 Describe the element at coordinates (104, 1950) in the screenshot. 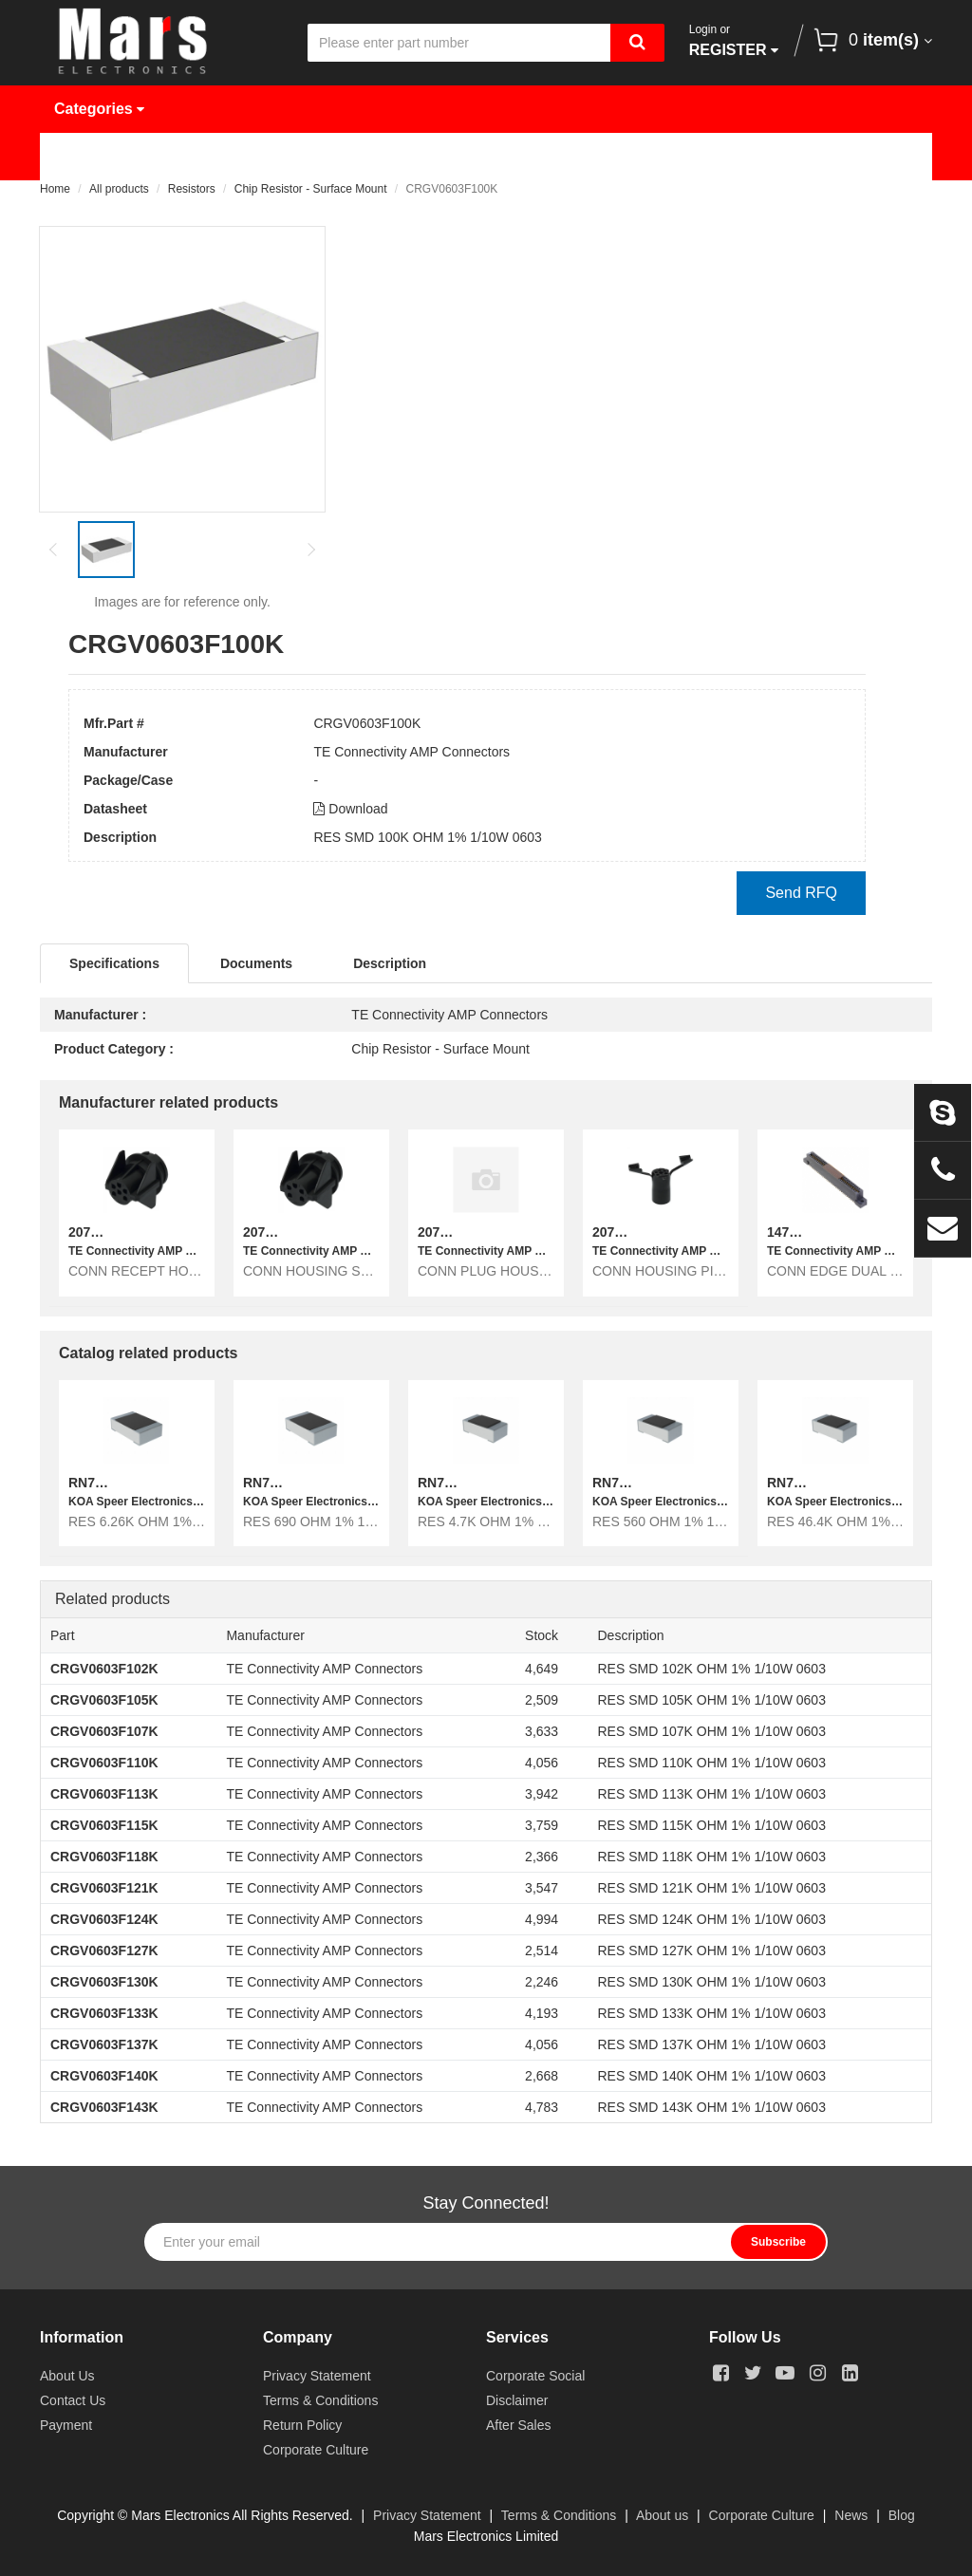

I see `CRGV0603F127K` at that location.